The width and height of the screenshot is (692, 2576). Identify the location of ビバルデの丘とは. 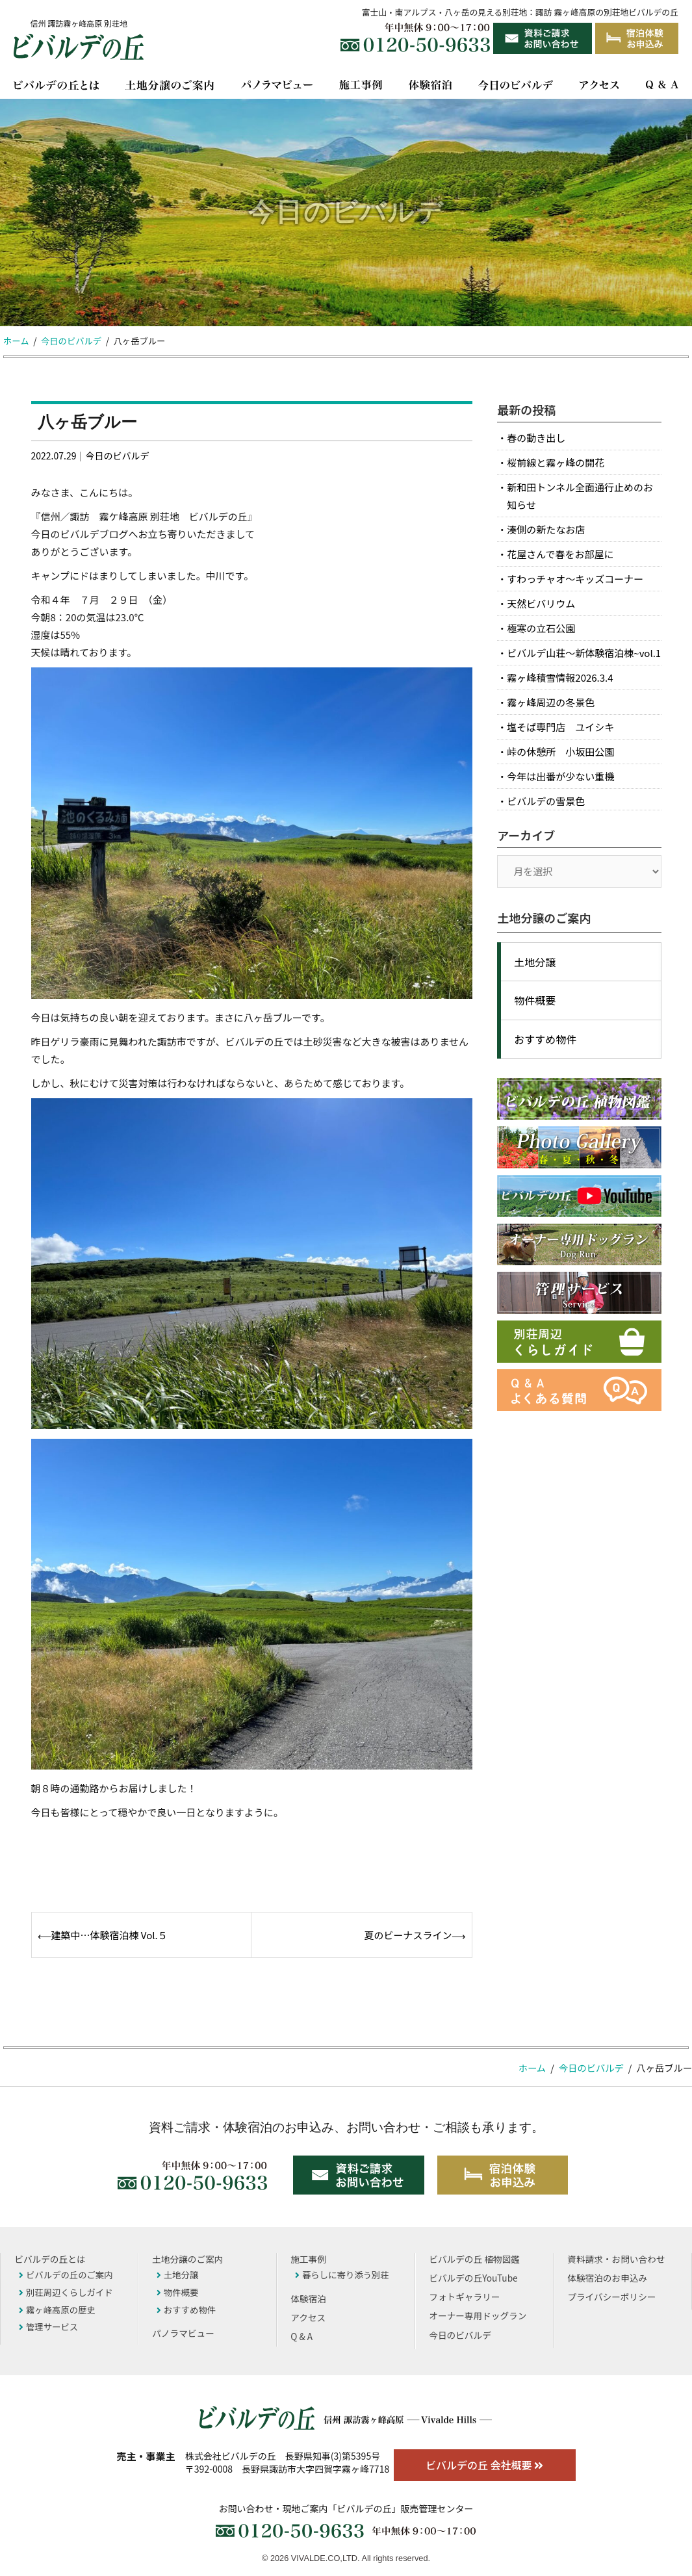
(49, 2258).